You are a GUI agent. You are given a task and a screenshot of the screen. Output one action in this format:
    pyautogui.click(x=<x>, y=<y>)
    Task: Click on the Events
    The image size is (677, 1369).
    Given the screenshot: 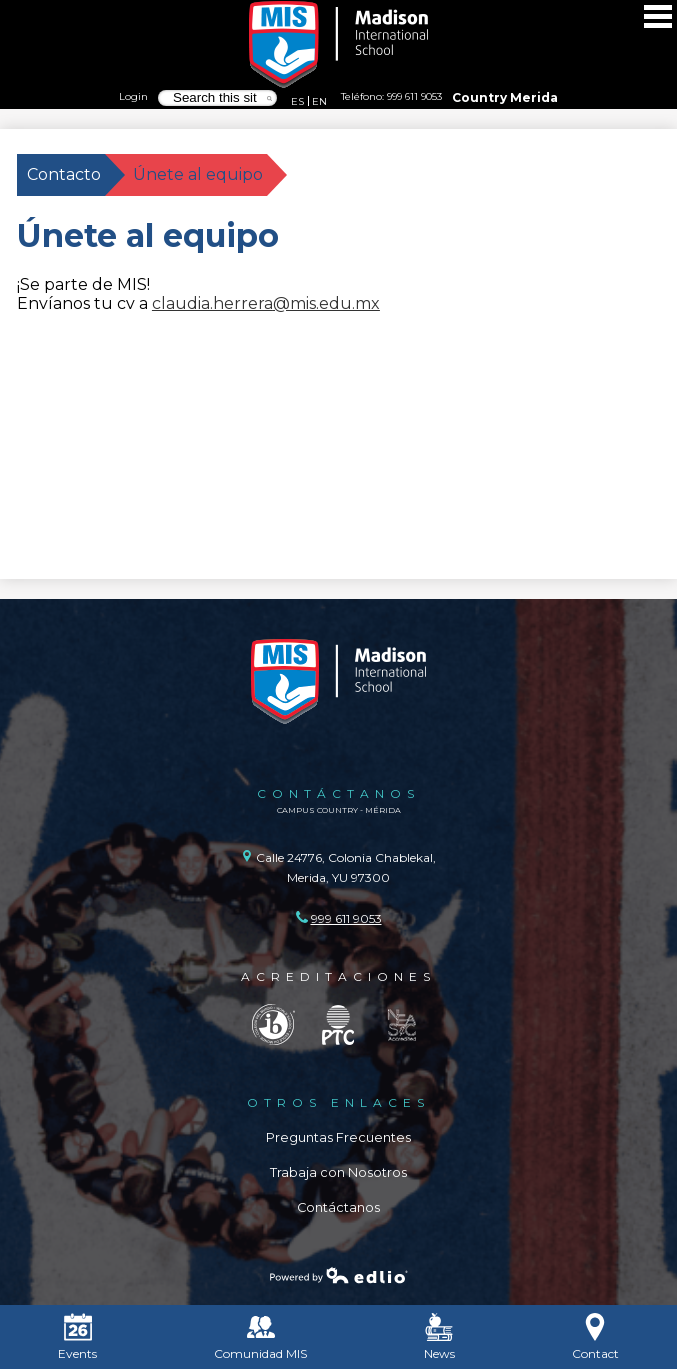 What is the action you would take?
    pyautogui.click(x=77, y=1337)
    